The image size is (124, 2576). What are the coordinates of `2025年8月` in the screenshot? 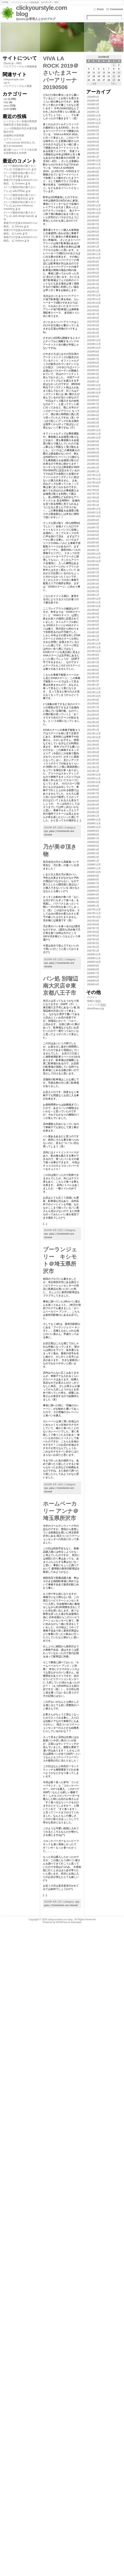 It's located at (93, 130).